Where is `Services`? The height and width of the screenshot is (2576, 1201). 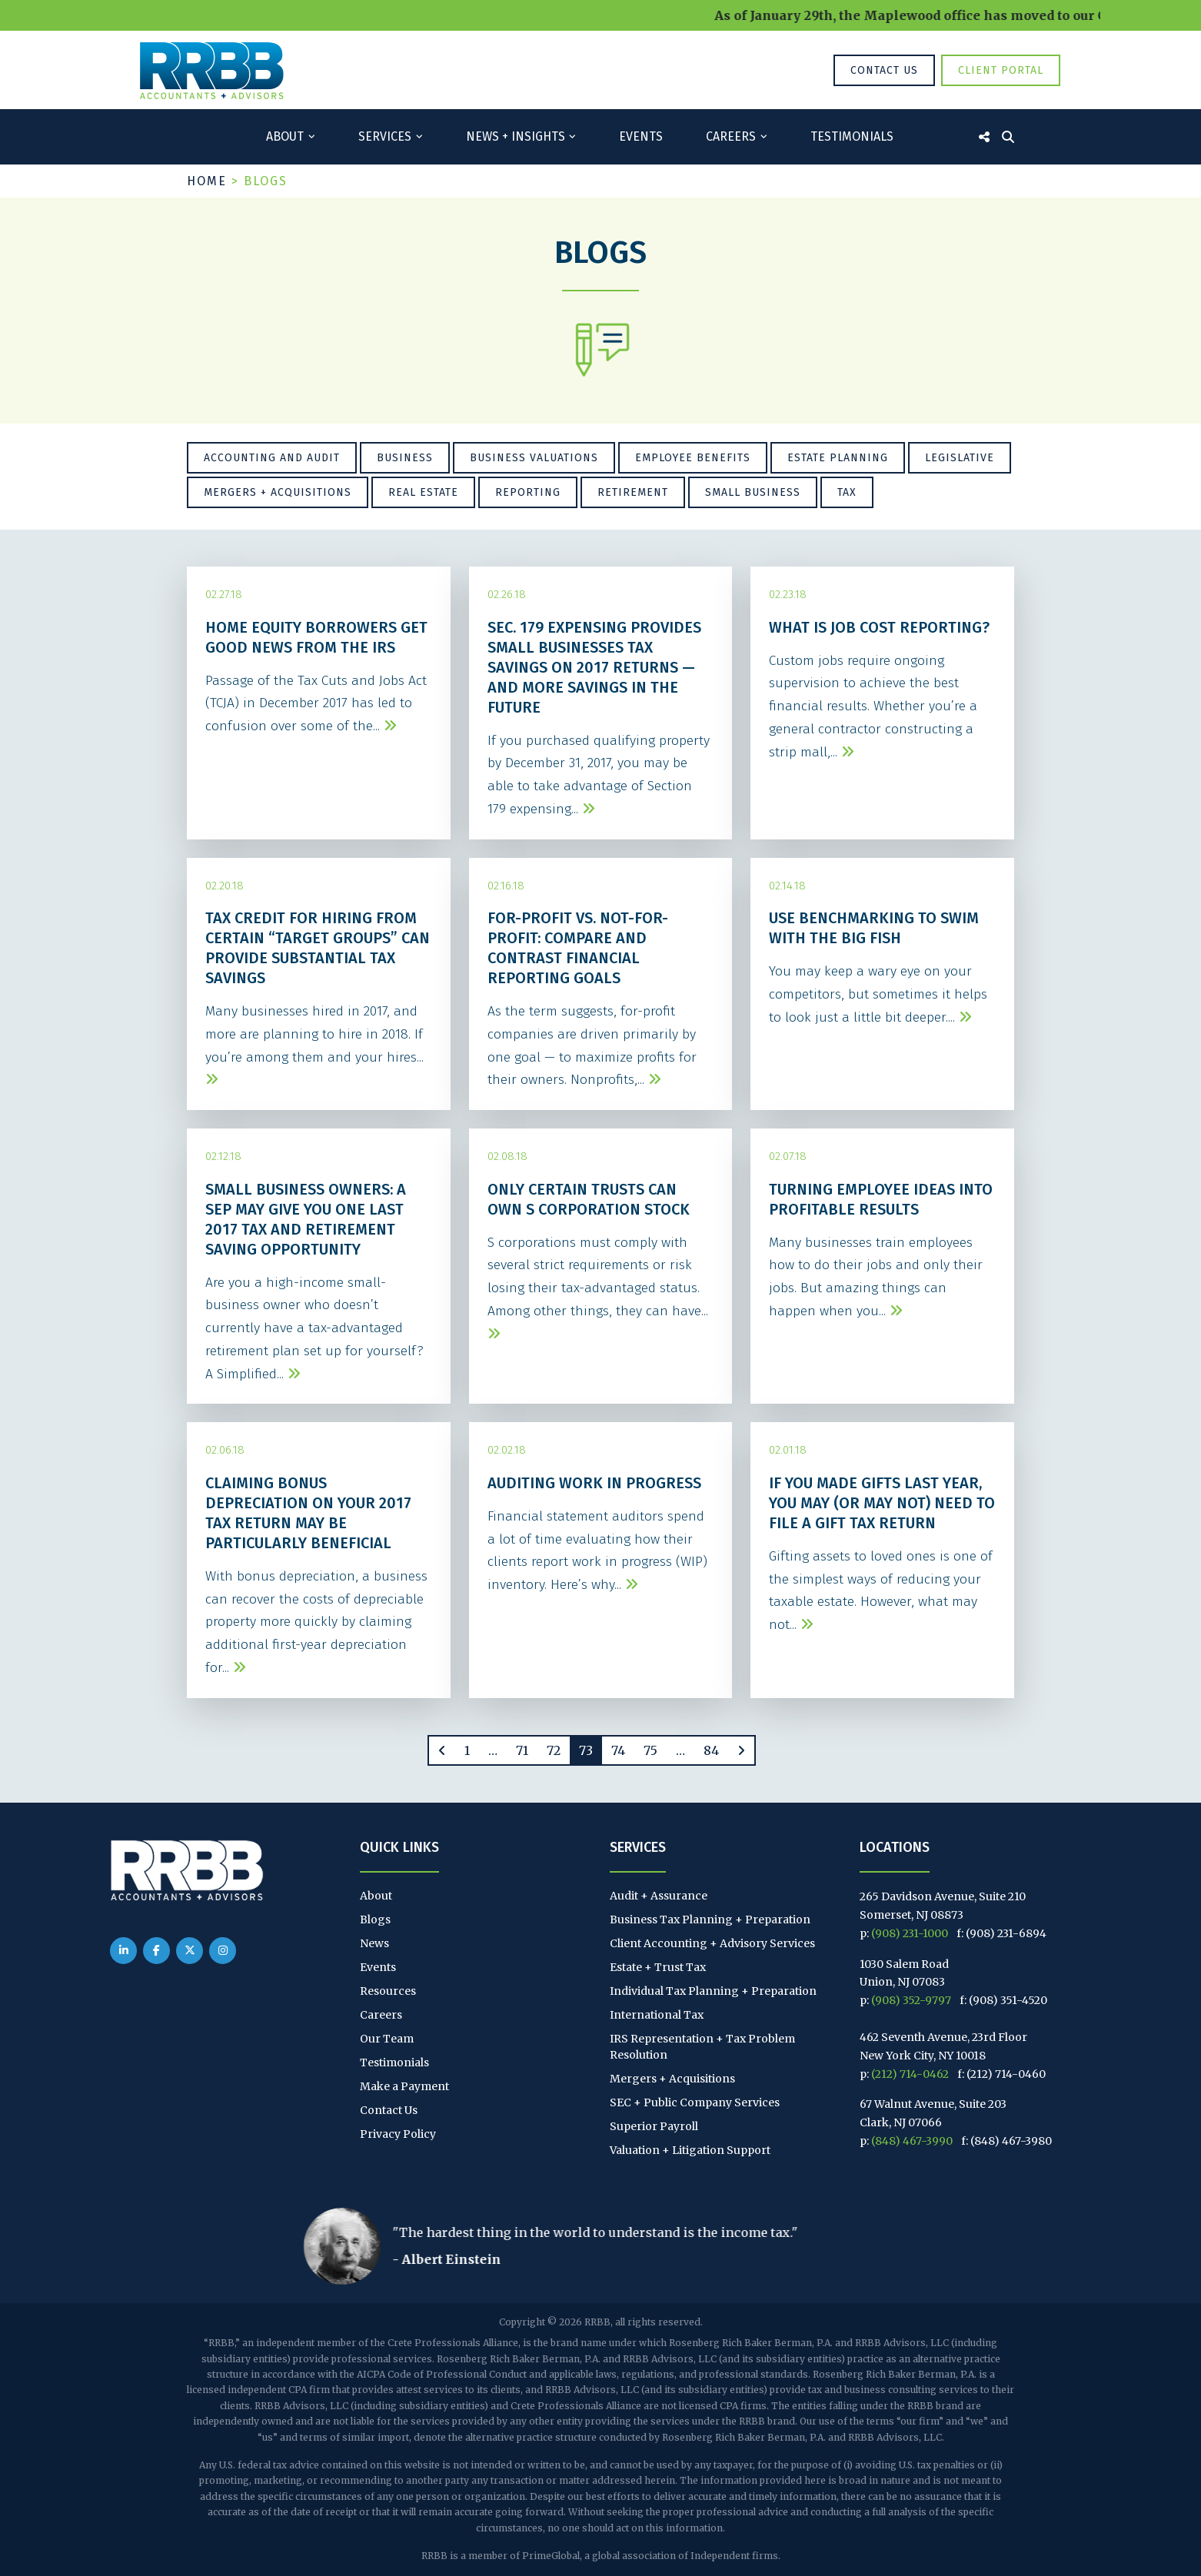
Services is located at coordinates (384, 136).